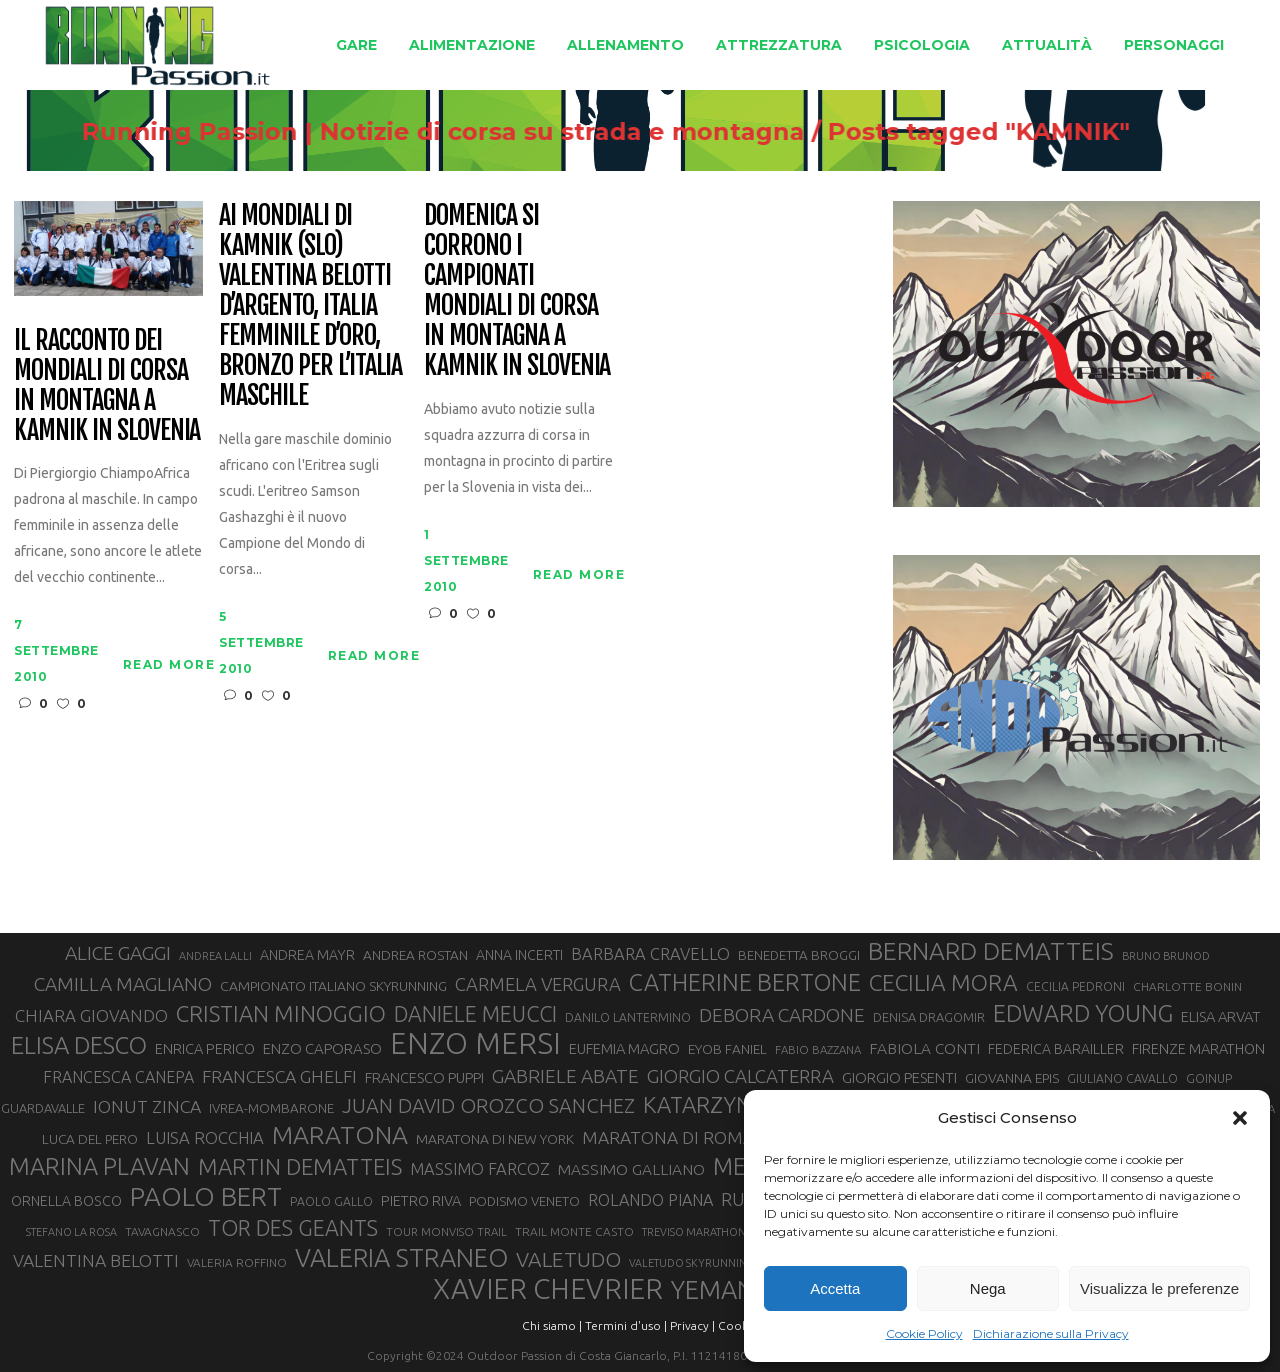  I want to click on ELISA DESCO [ELISA DESCO (88 elementi)], so click(79, 1046).